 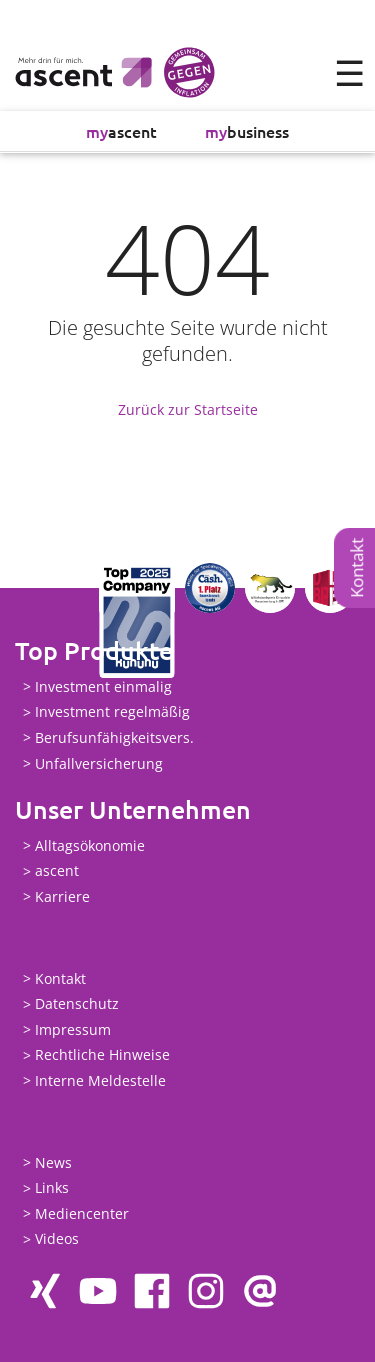 I want to click on Impressum, so click(x=73, y=1029).